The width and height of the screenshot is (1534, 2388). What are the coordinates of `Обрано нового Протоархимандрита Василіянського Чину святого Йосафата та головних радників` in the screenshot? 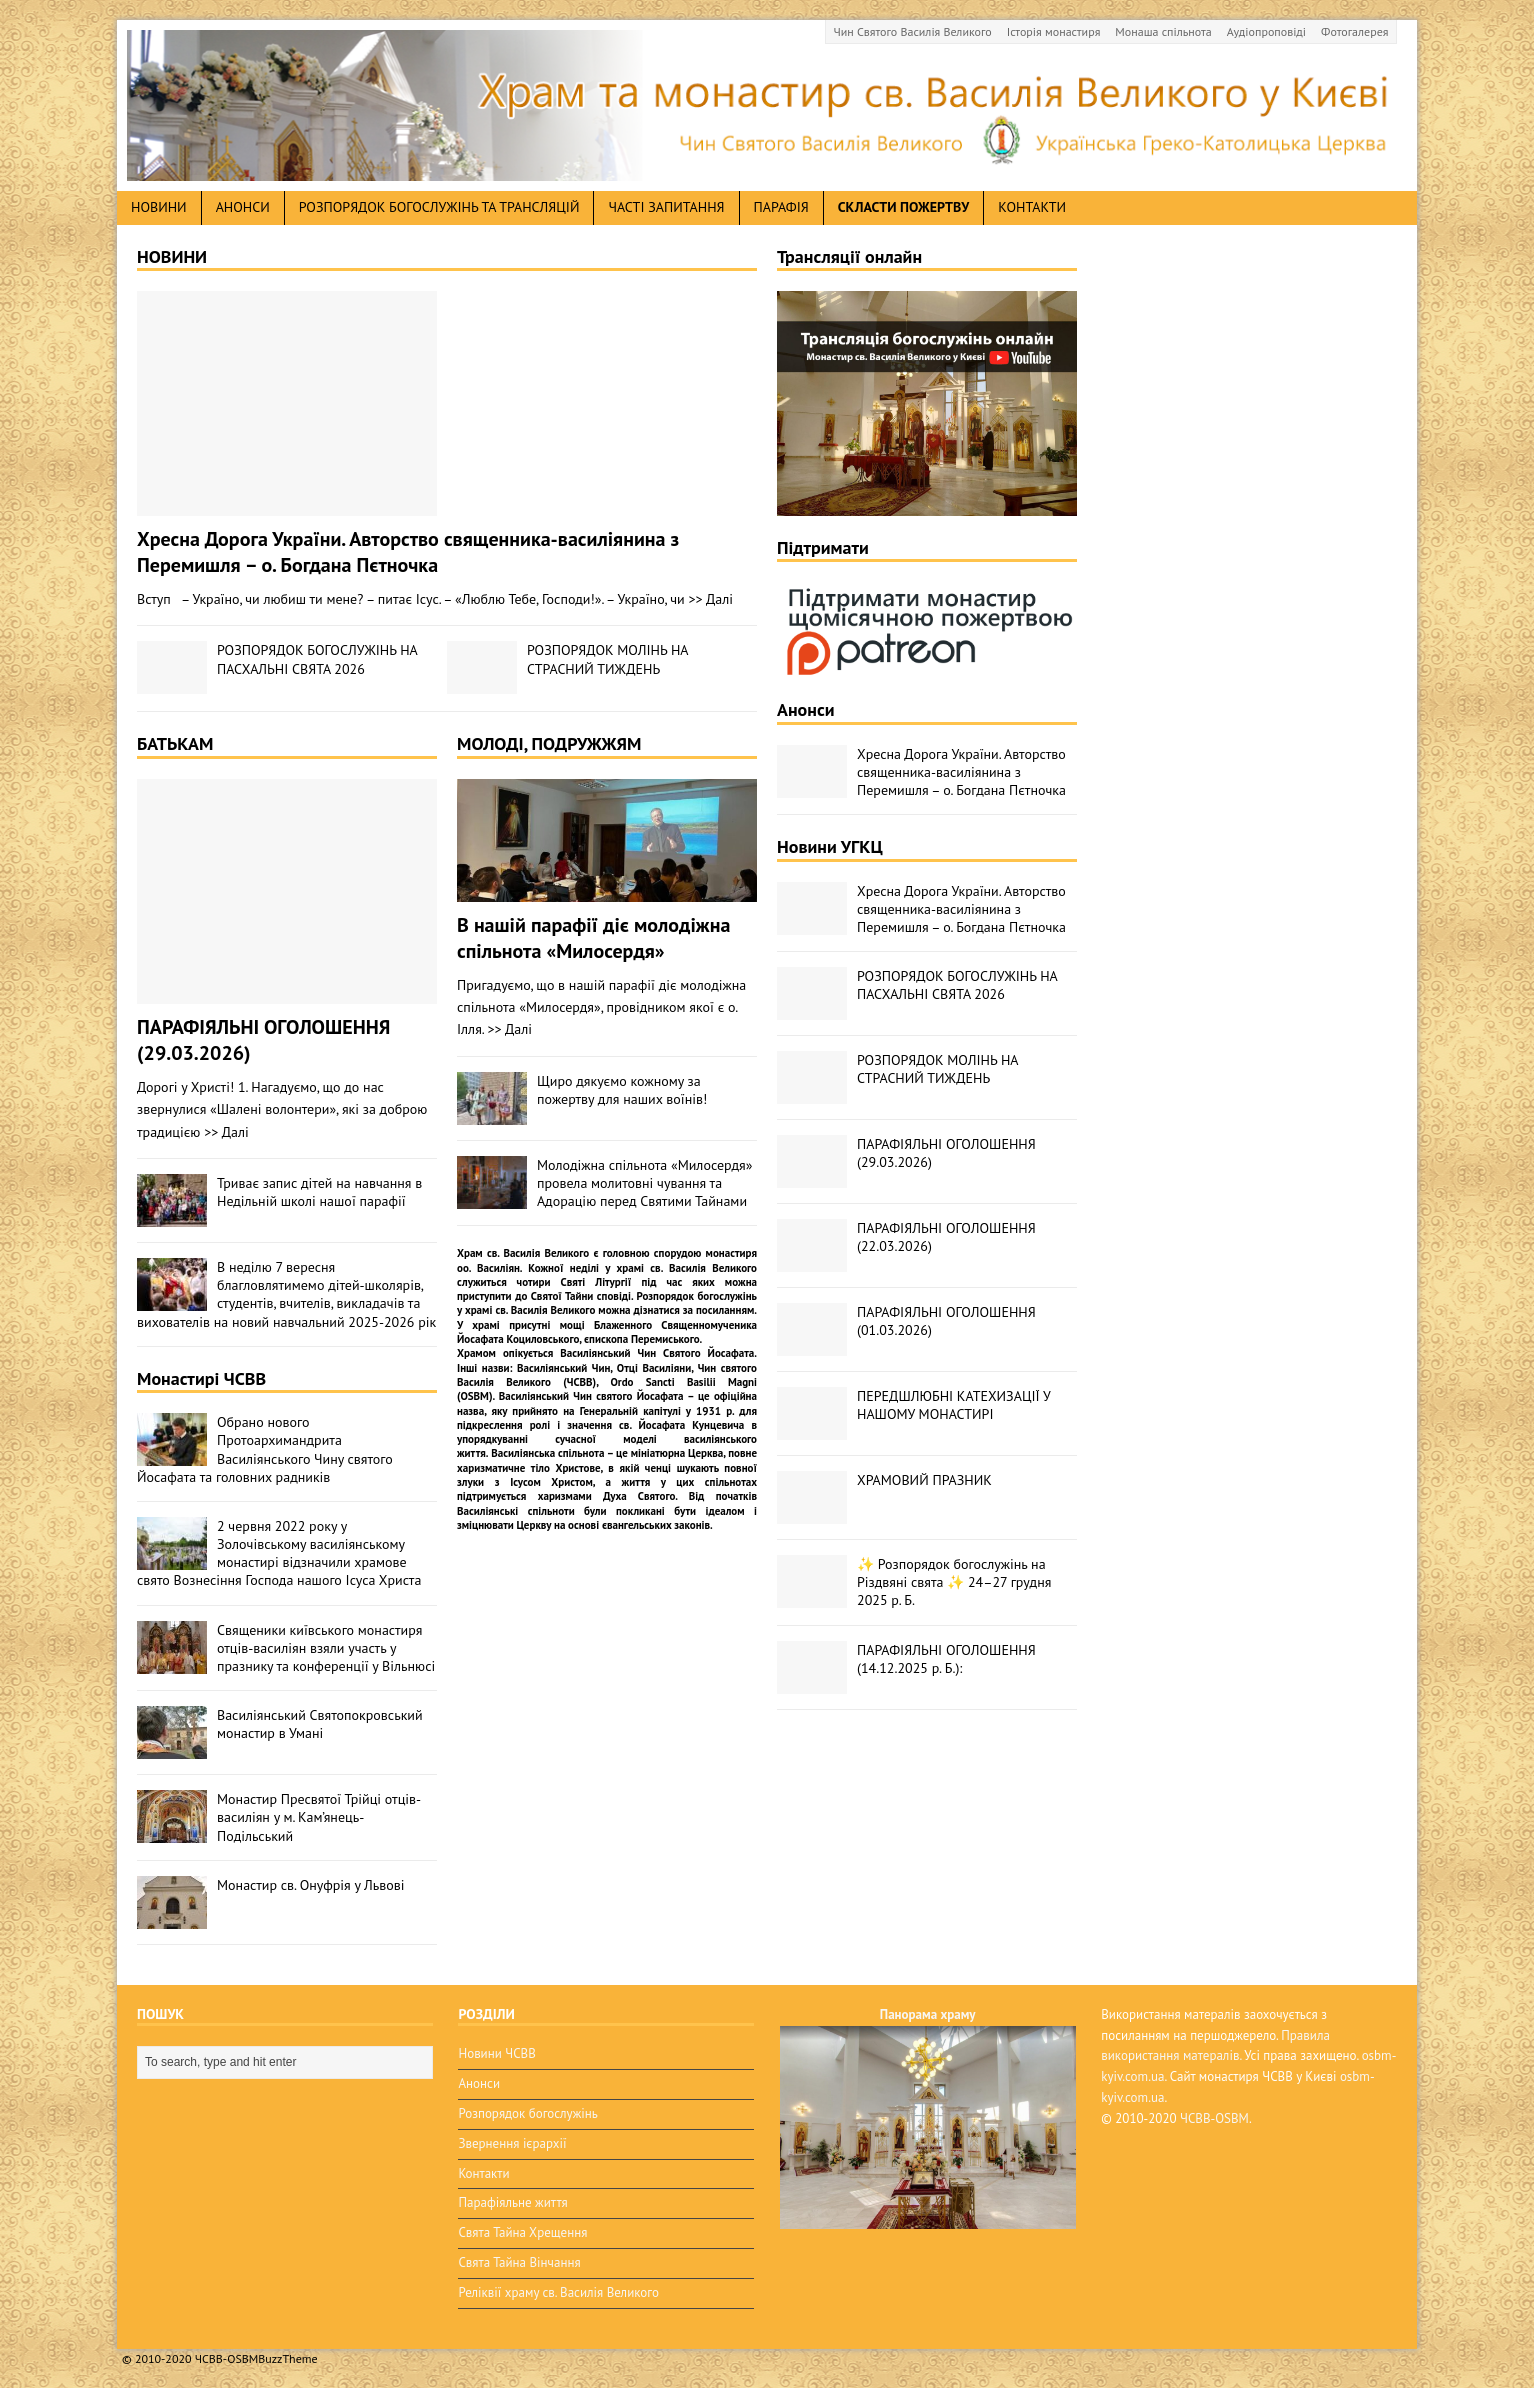 It's located at (265, 1449).